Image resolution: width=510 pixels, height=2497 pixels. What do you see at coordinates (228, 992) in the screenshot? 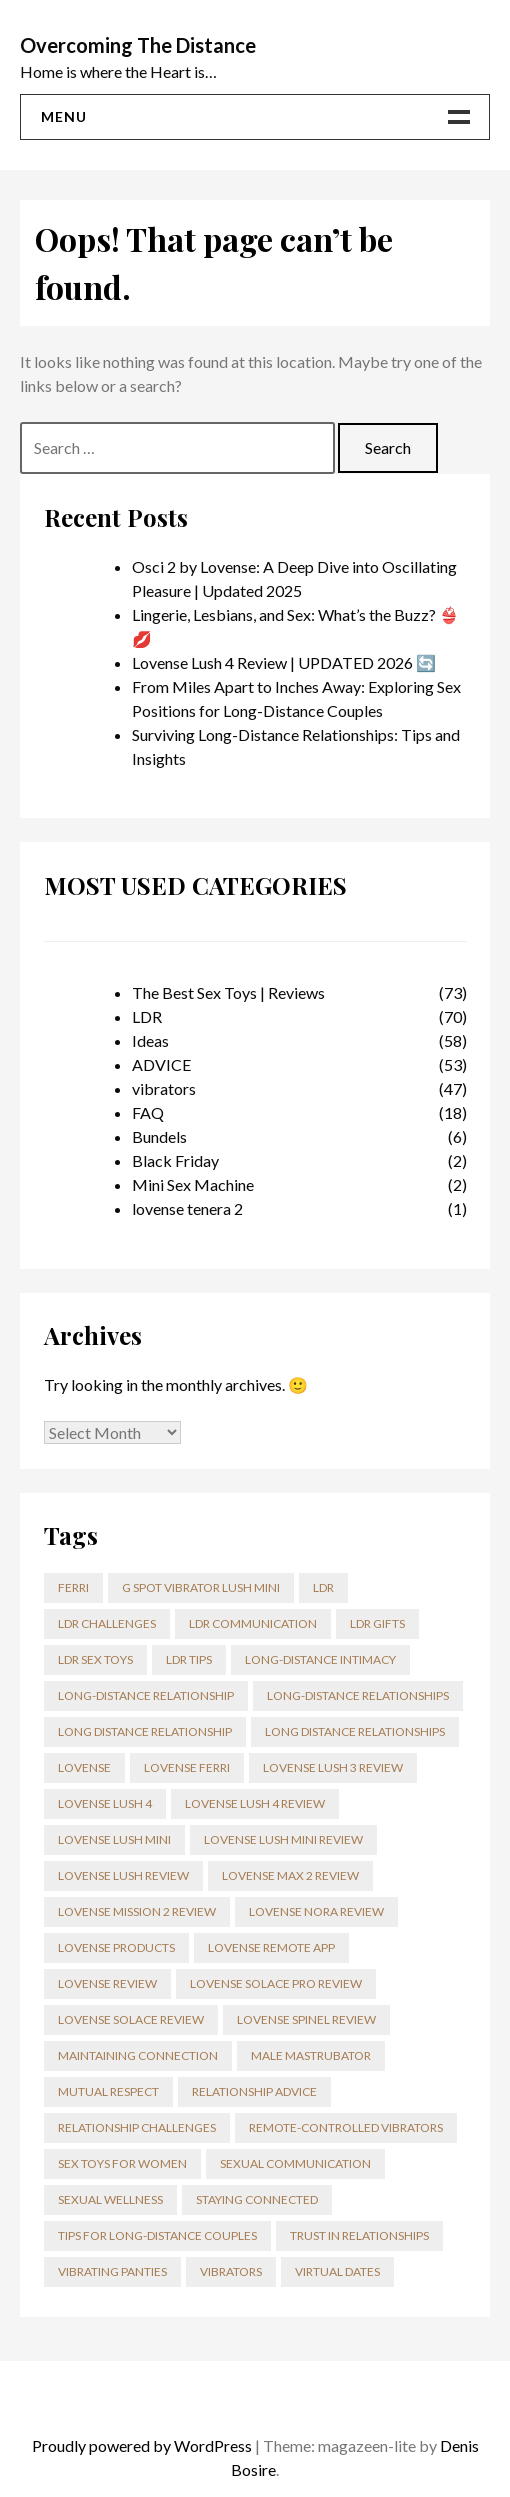
I see `The Best Sex Toys | Reviews` at bounding box center [228, 992].